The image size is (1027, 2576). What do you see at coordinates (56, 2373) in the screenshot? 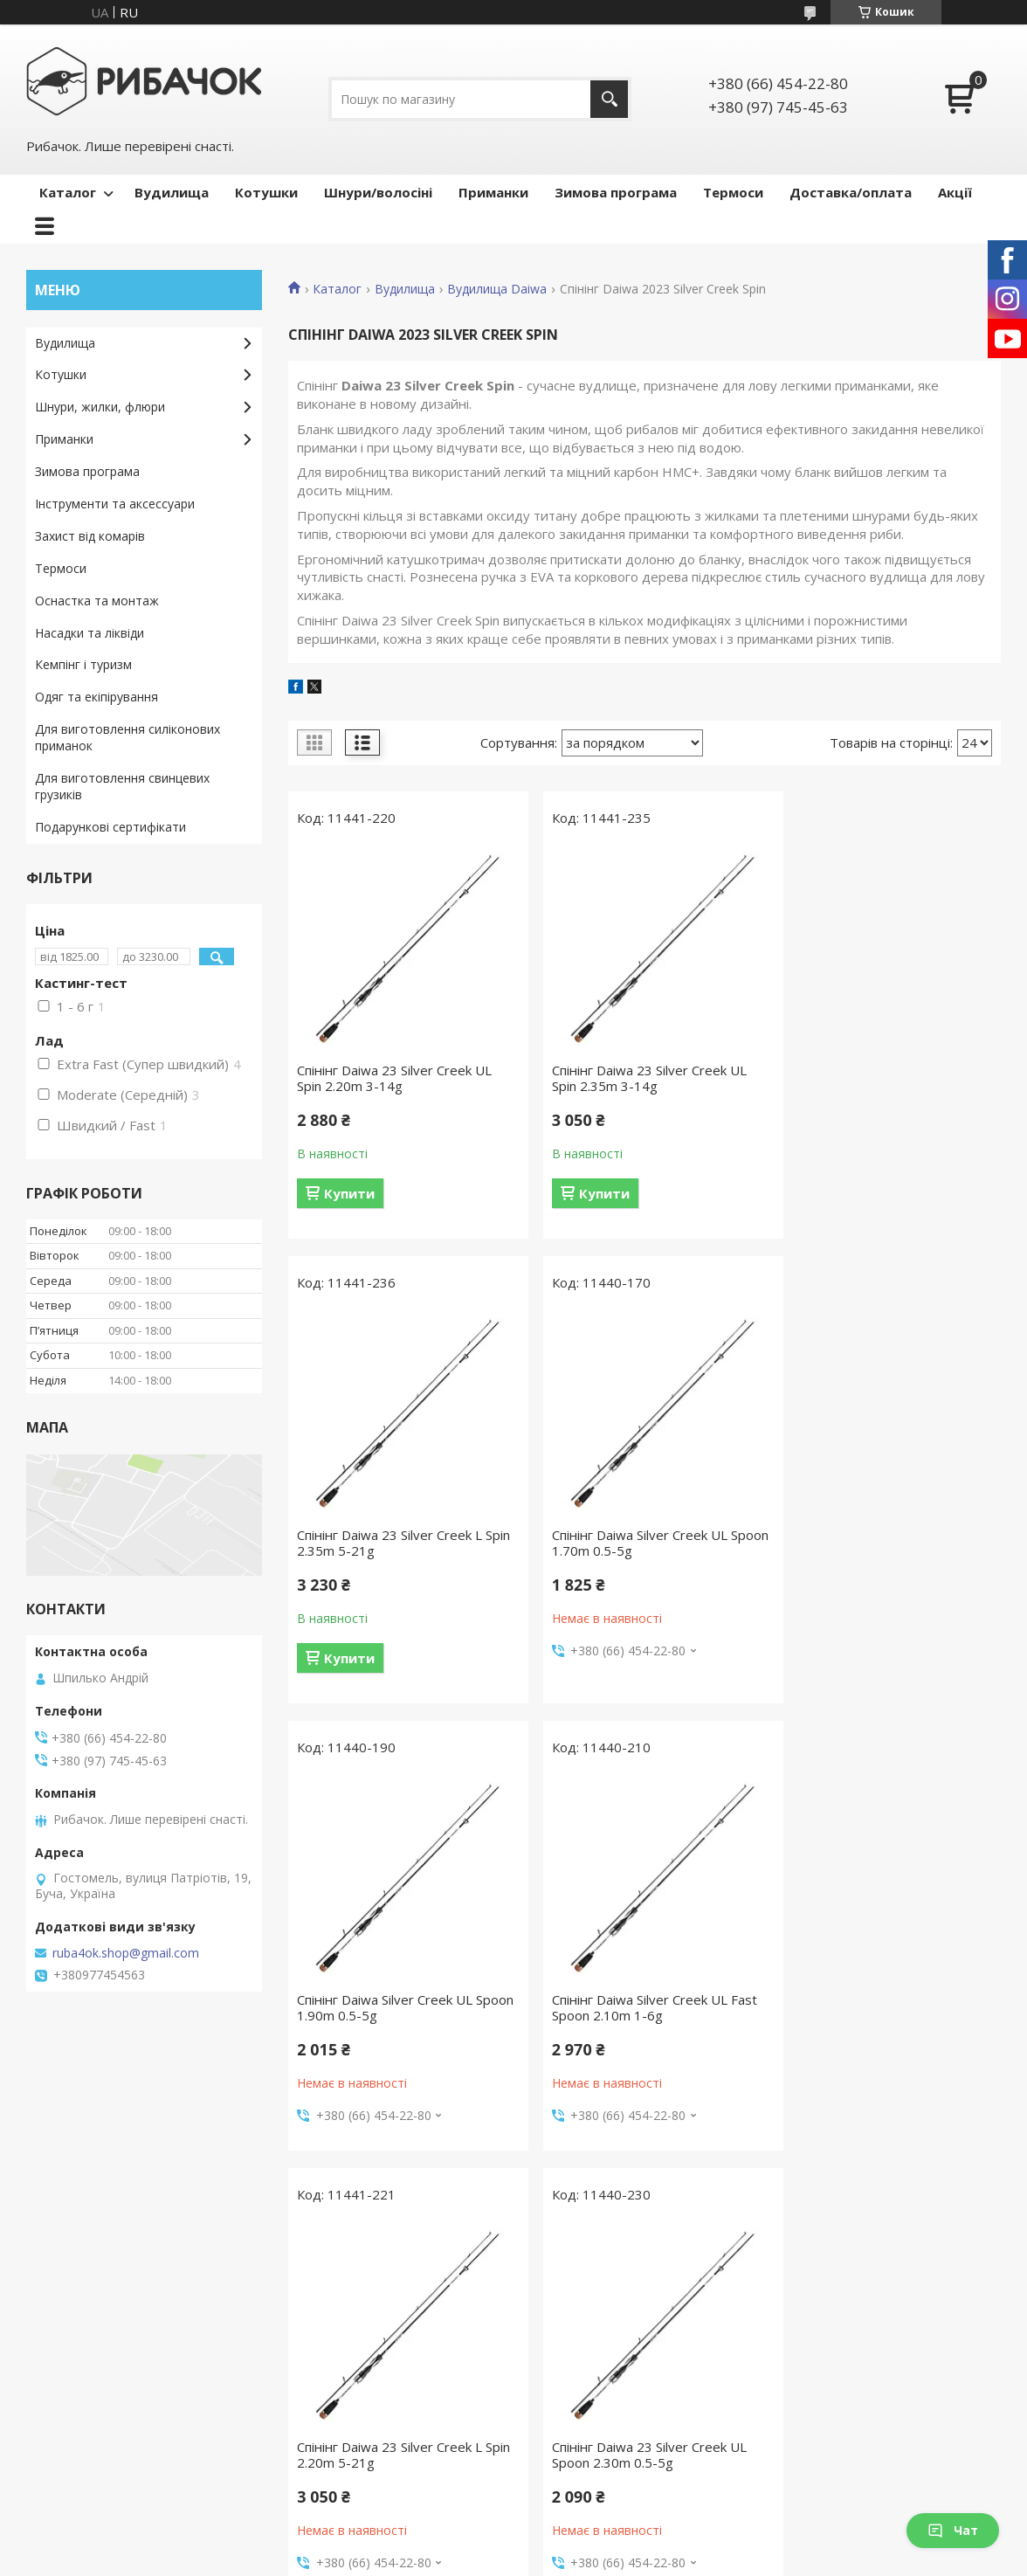
I see `Відгуки` at bounding box center [56, 2373].